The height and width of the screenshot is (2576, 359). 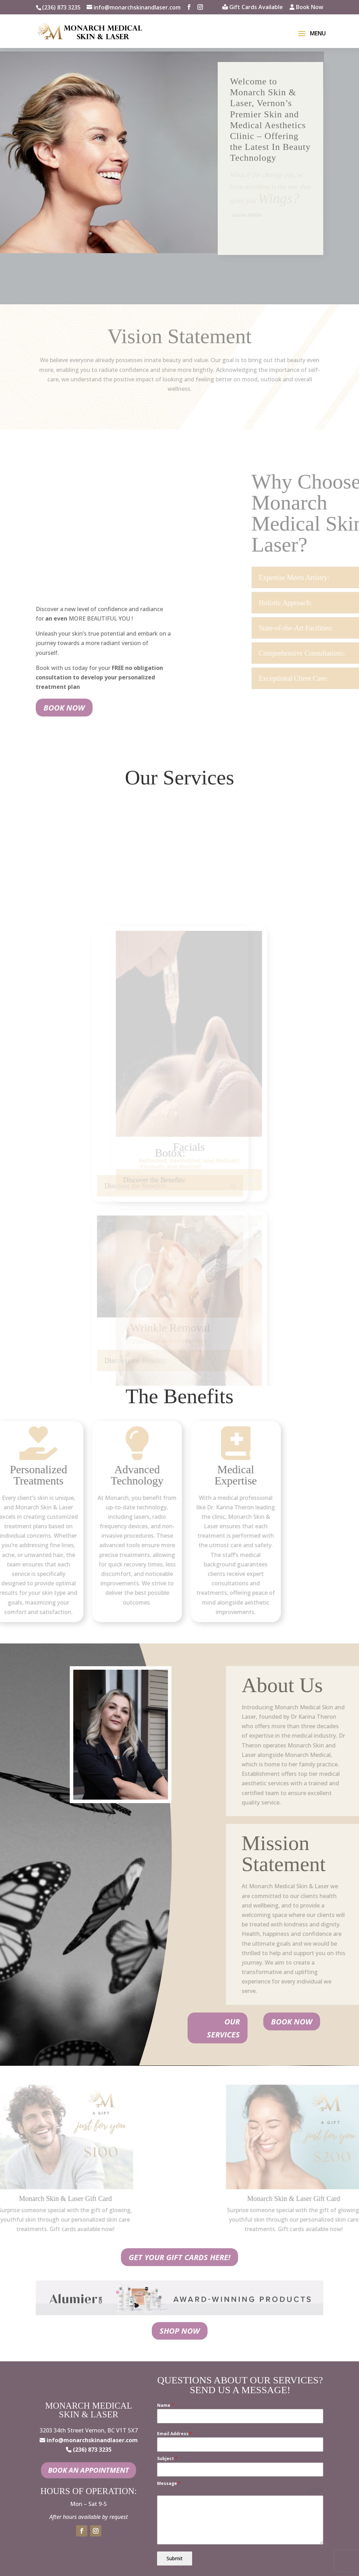 I want to click on info@monarchskinandlaser.com, so click(x=92, y=2440).